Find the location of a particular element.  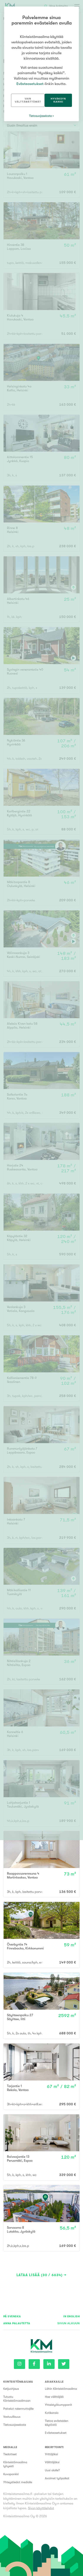

Sivun alkuun is located at coordinates (68, 2323).